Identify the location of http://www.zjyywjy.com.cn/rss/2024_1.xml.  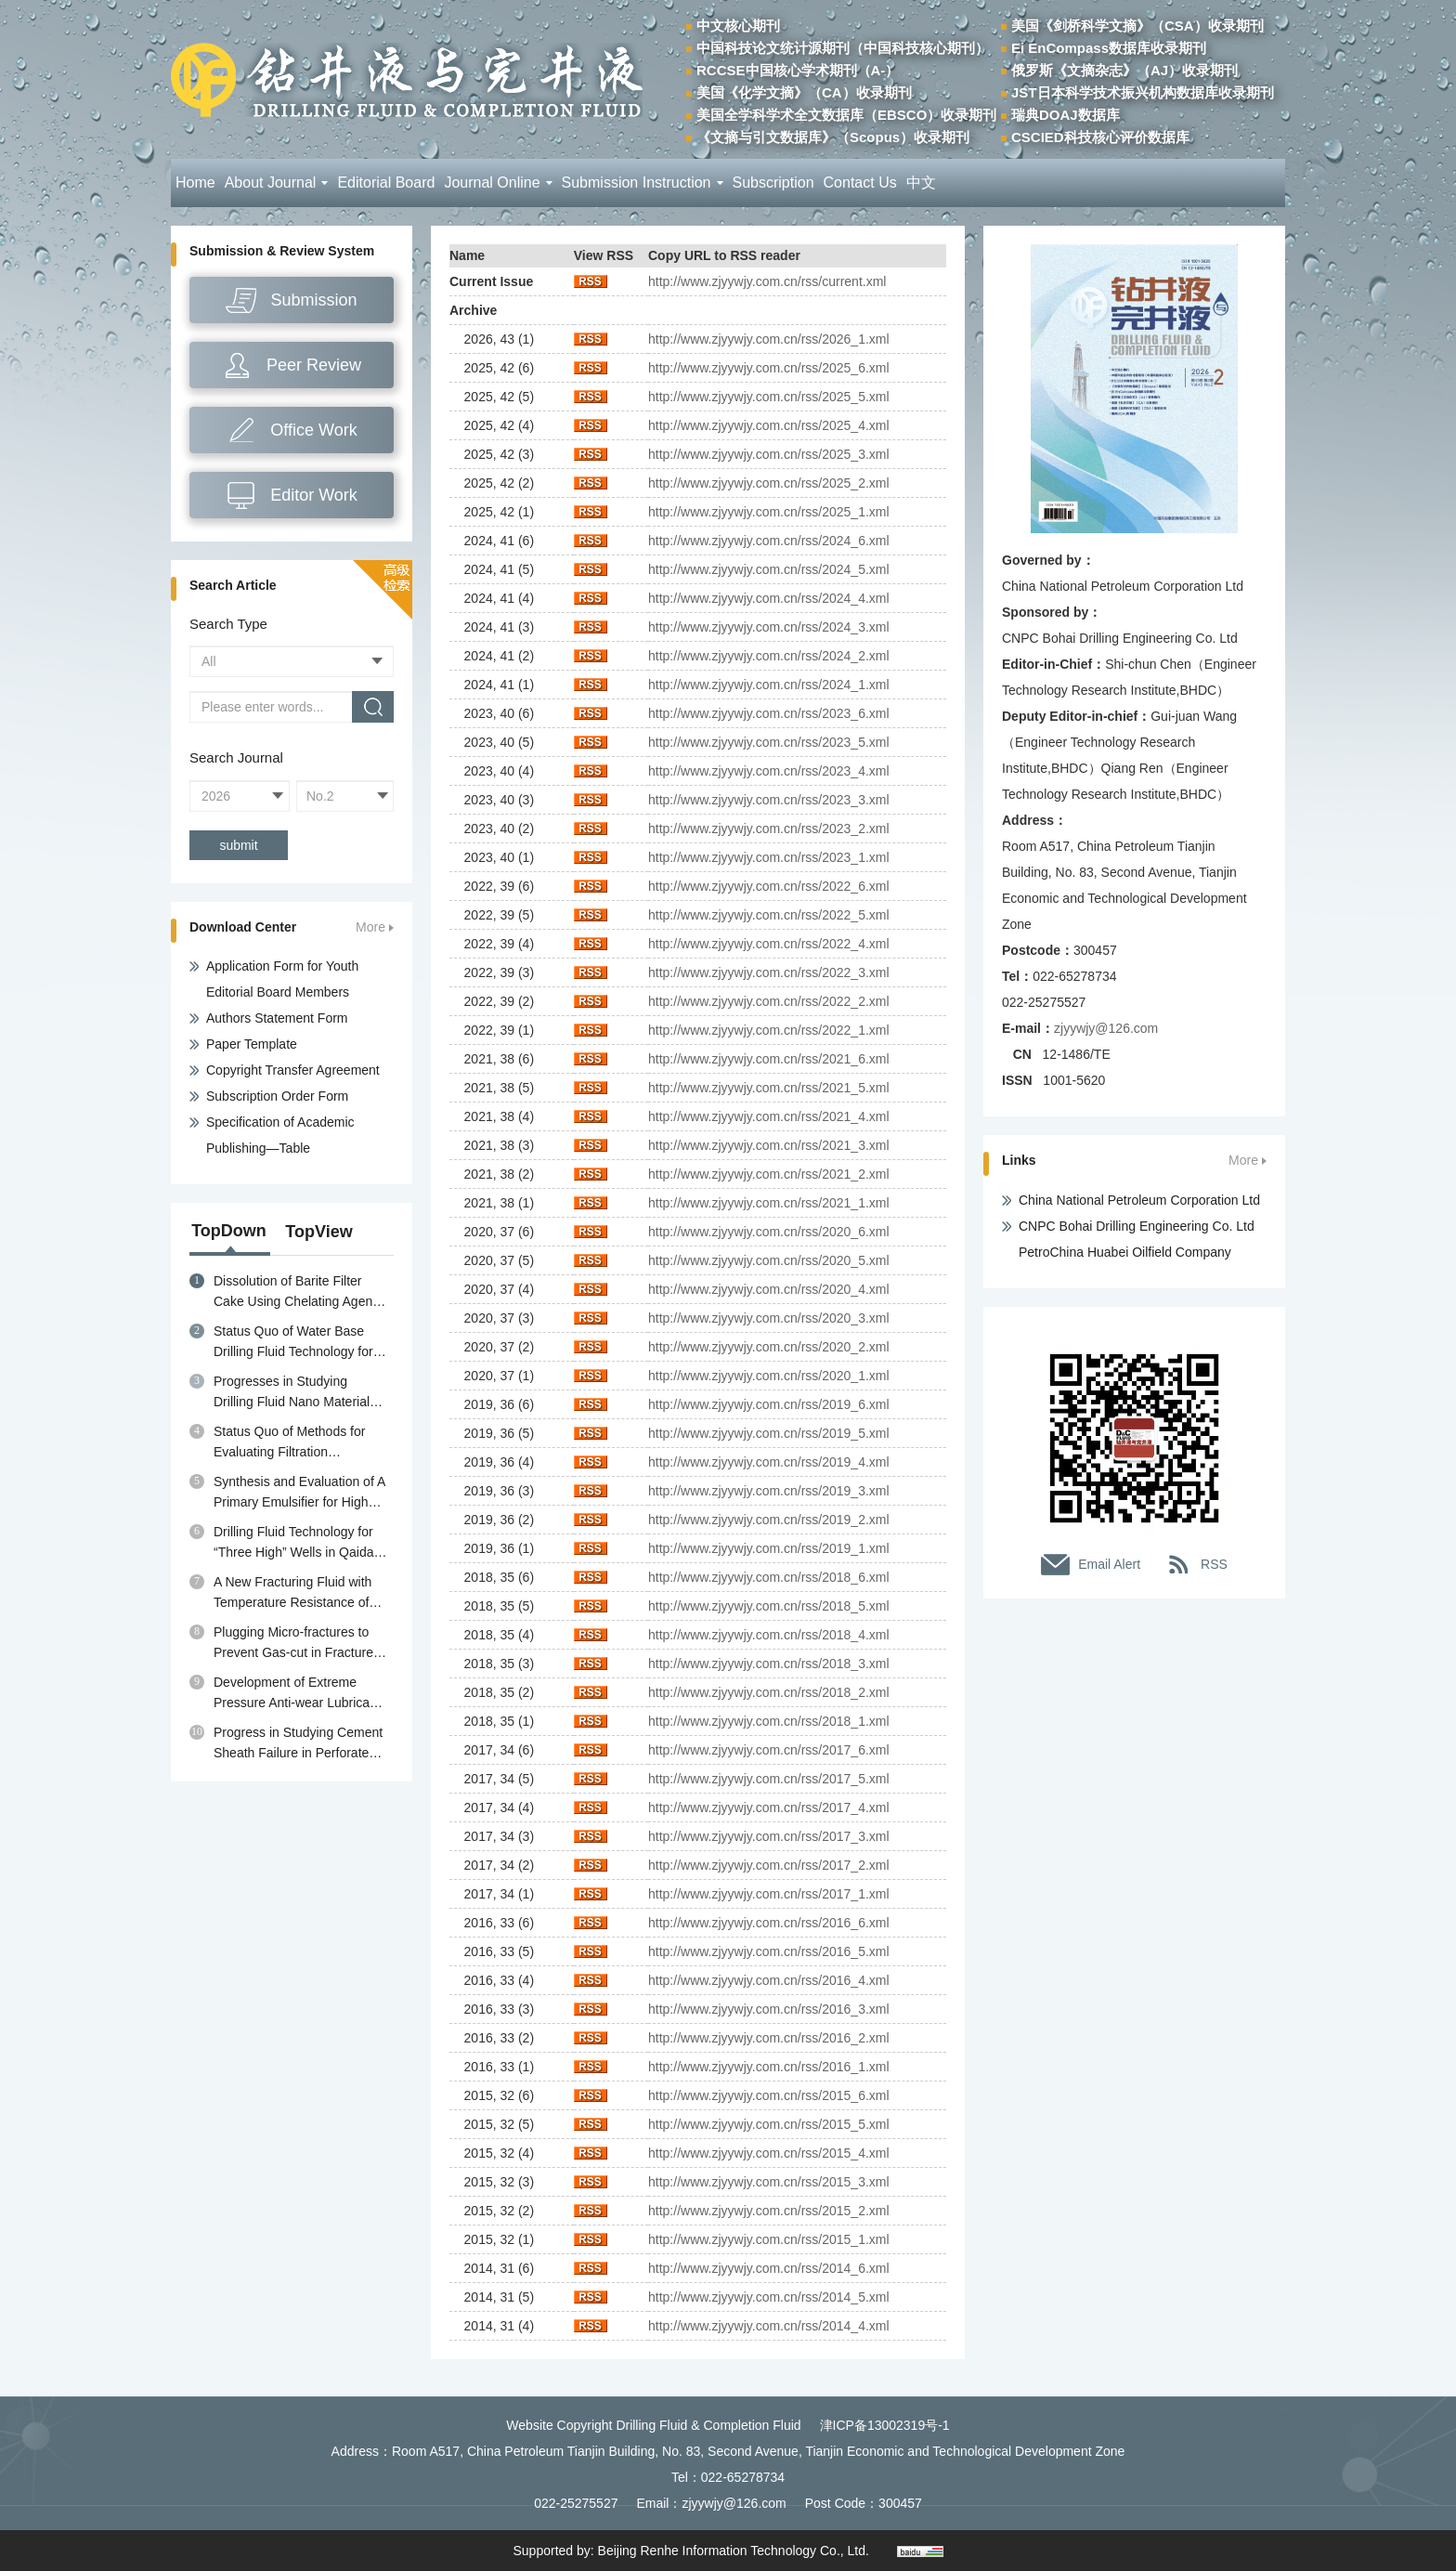
(769, 684).